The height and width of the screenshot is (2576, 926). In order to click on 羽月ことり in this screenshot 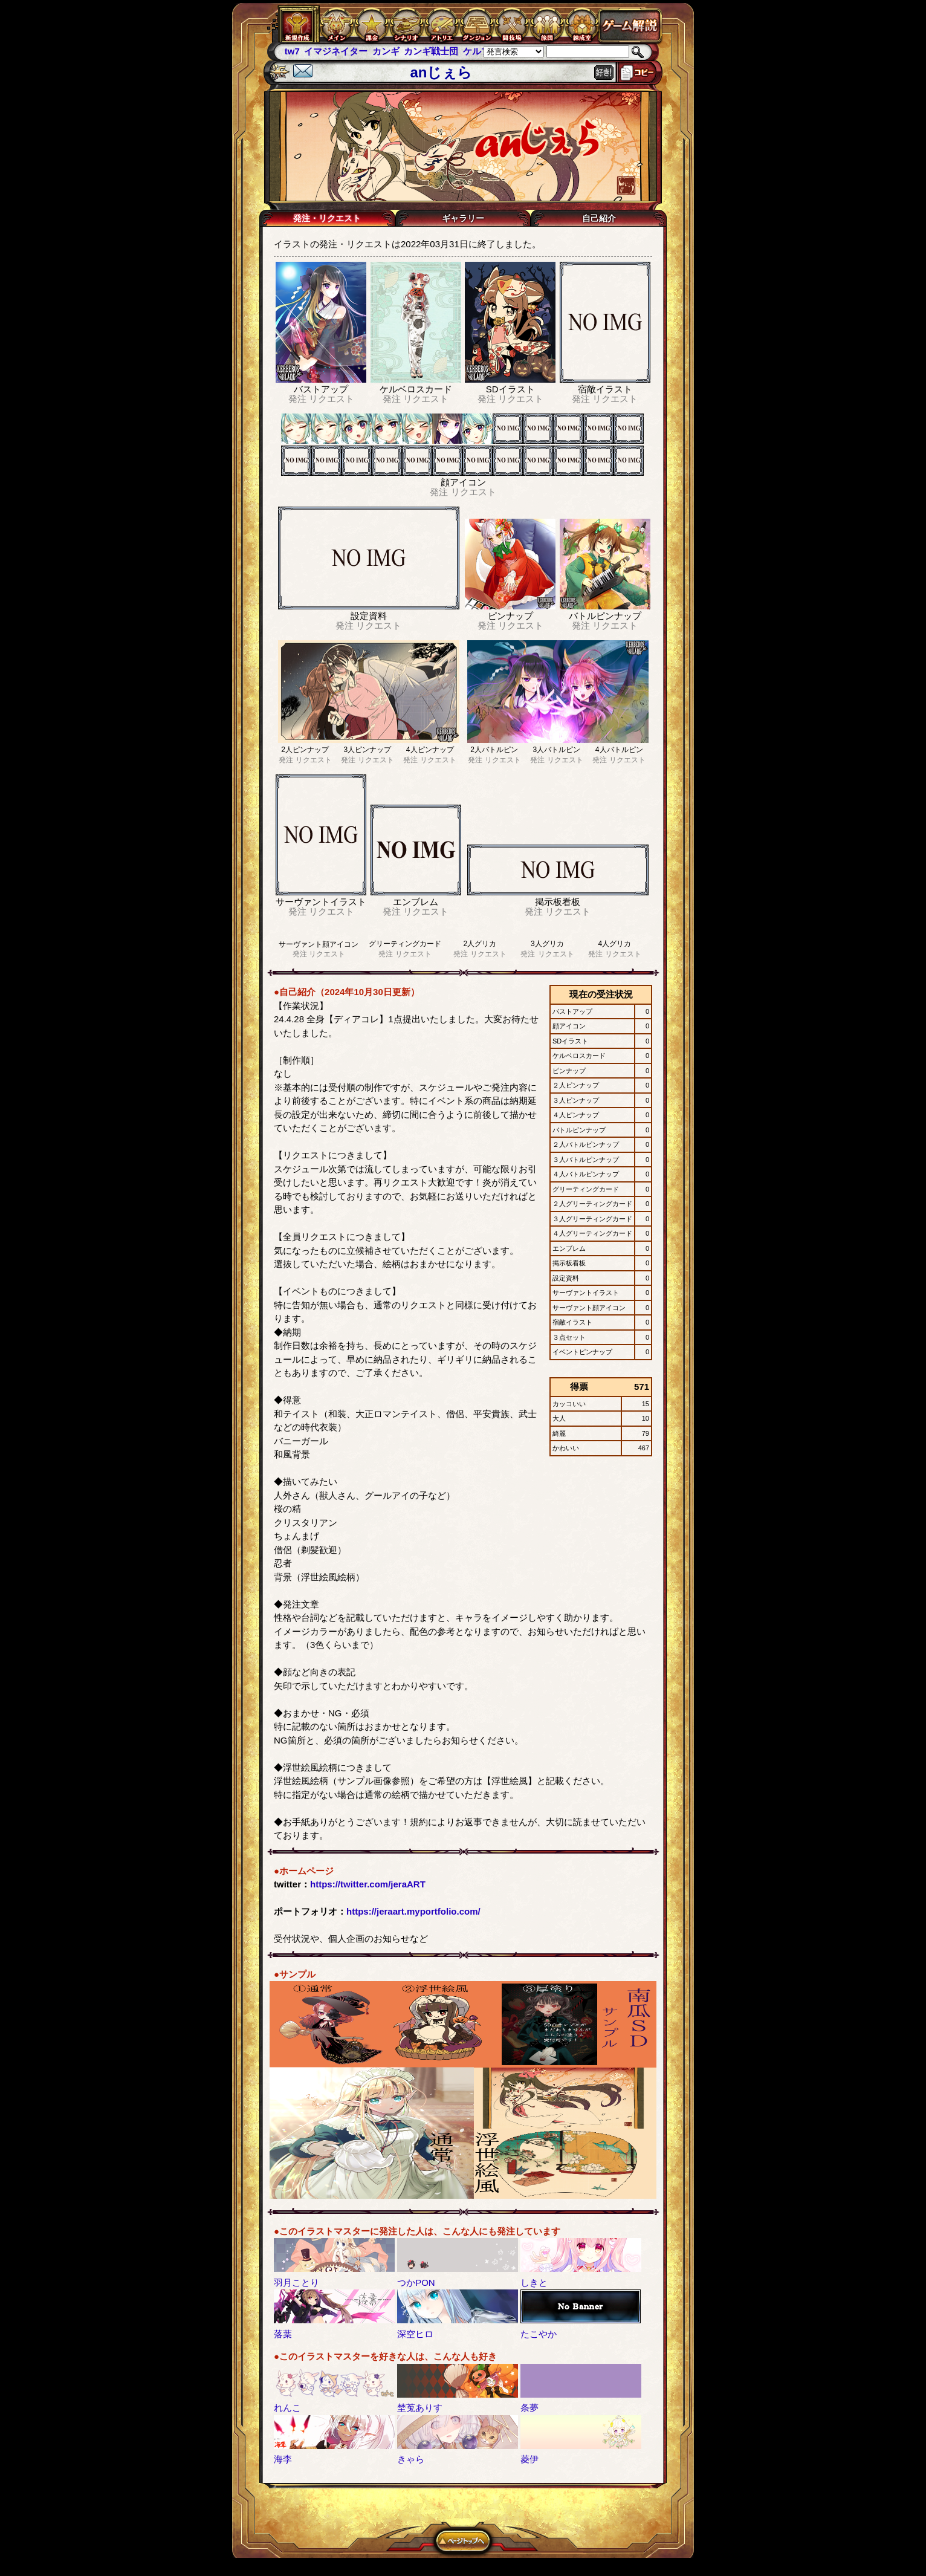, I will do `click(296, 2282)`.